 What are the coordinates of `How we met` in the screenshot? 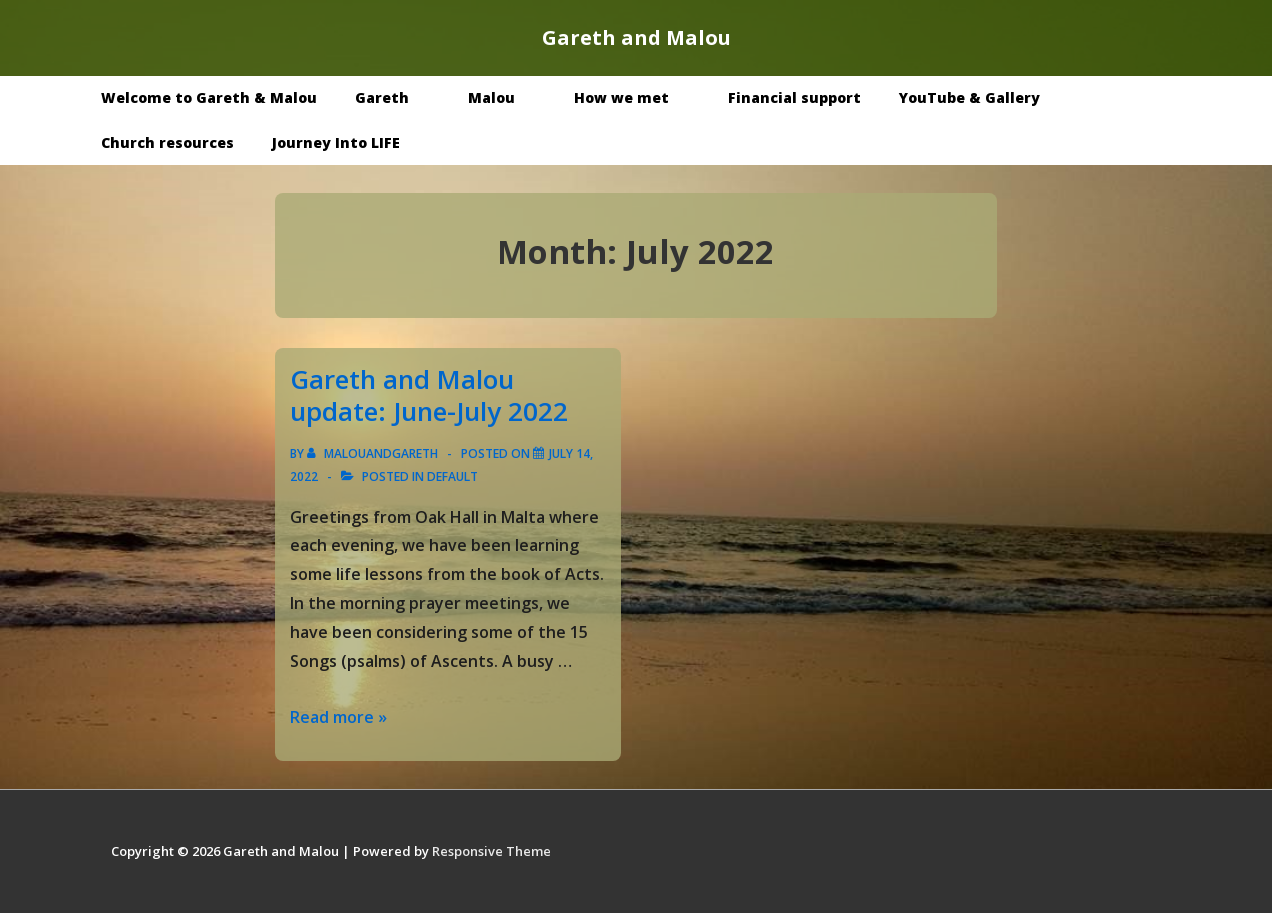 It's located at (636, 97).